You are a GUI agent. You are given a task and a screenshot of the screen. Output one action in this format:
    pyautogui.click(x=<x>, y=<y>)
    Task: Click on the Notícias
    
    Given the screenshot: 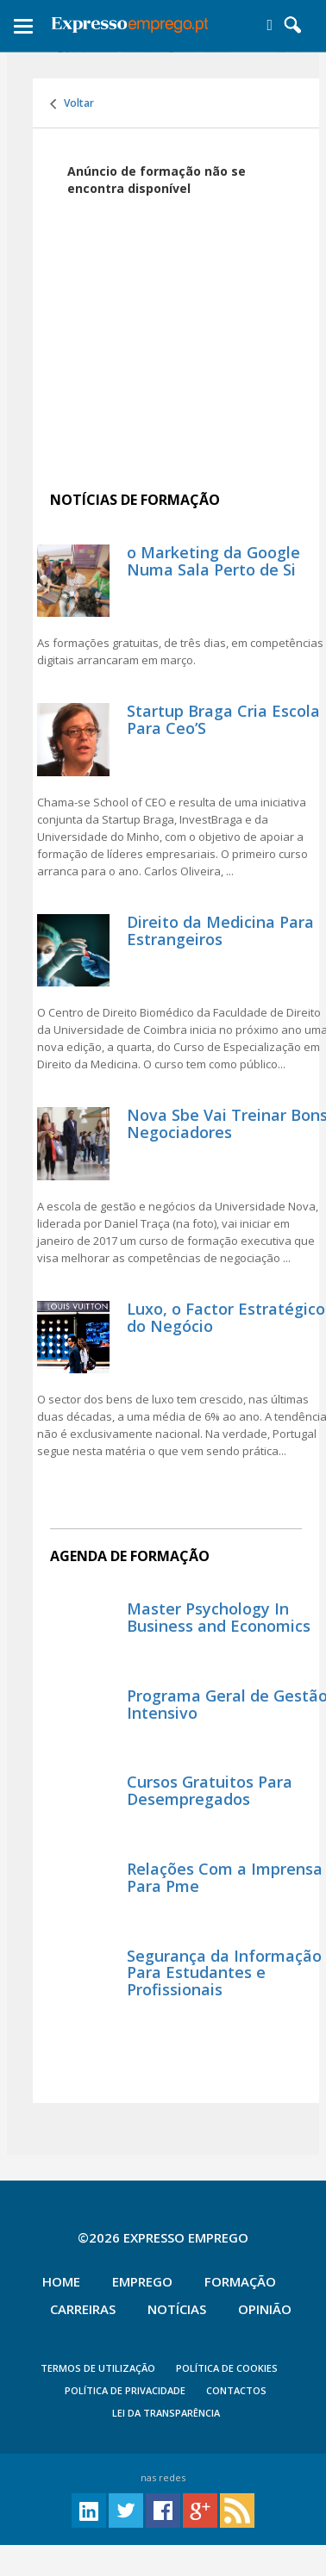 What is the action you would take?
    pyautogui.click(x=176, y=2309)
    